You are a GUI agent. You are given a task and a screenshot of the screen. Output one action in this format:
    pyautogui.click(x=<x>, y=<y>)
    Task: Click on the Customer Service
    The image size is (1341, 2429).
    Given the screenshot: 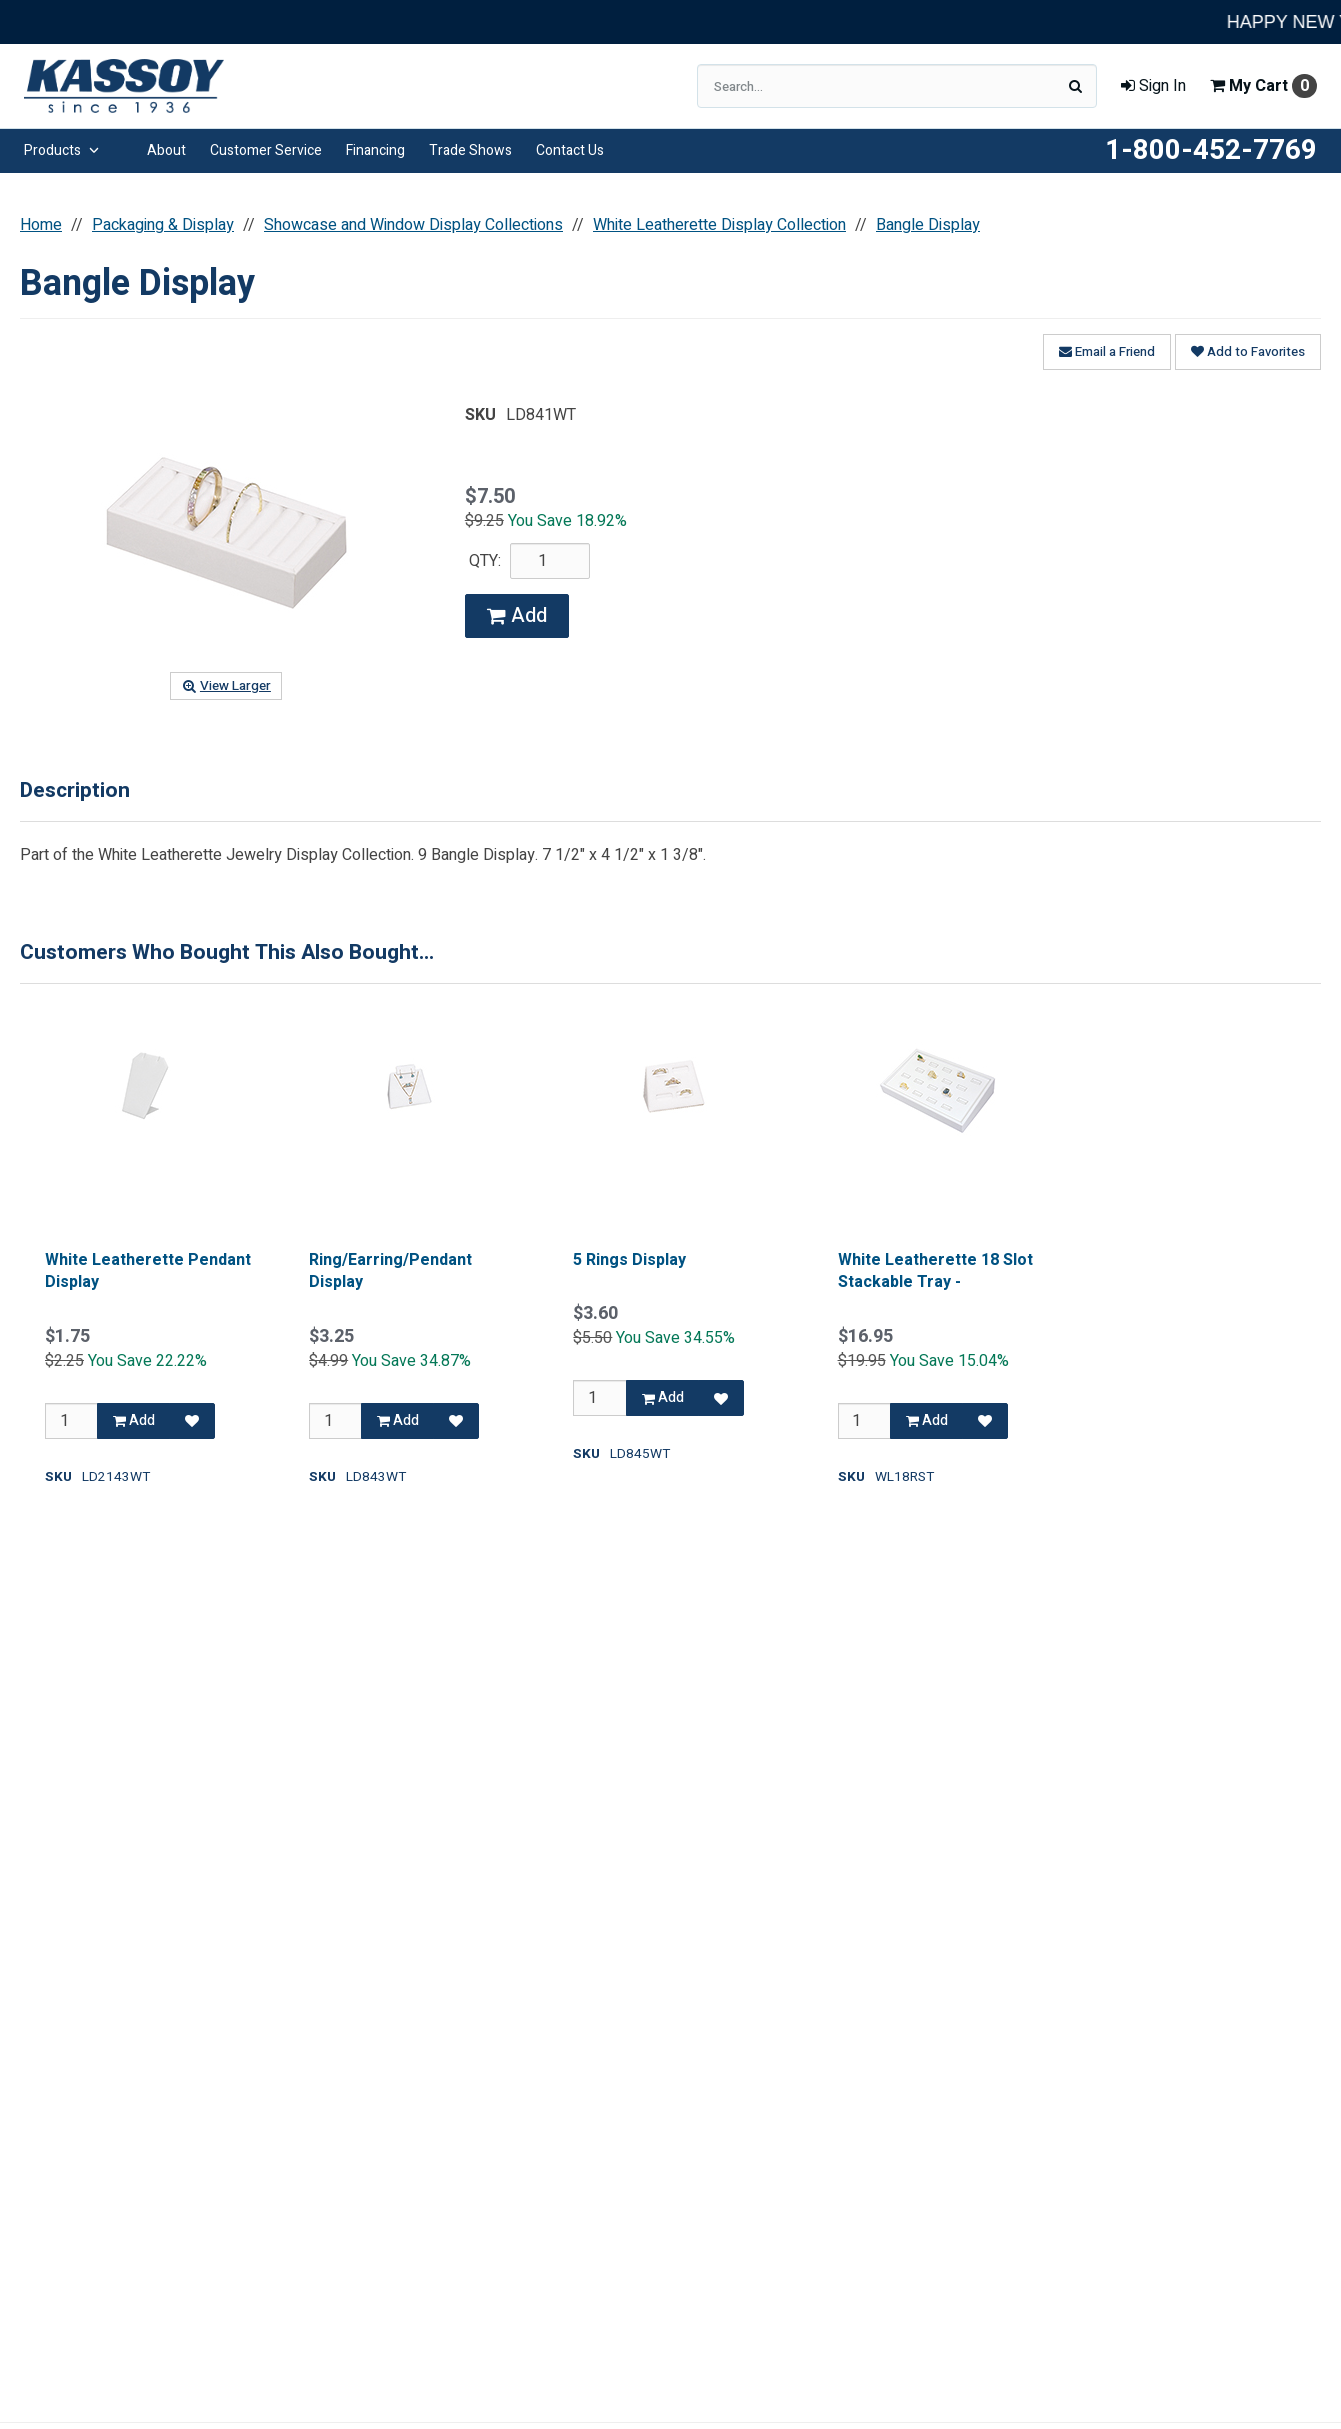 What is the action you would take?
    pyautogui.click(x=266, y=150)
    